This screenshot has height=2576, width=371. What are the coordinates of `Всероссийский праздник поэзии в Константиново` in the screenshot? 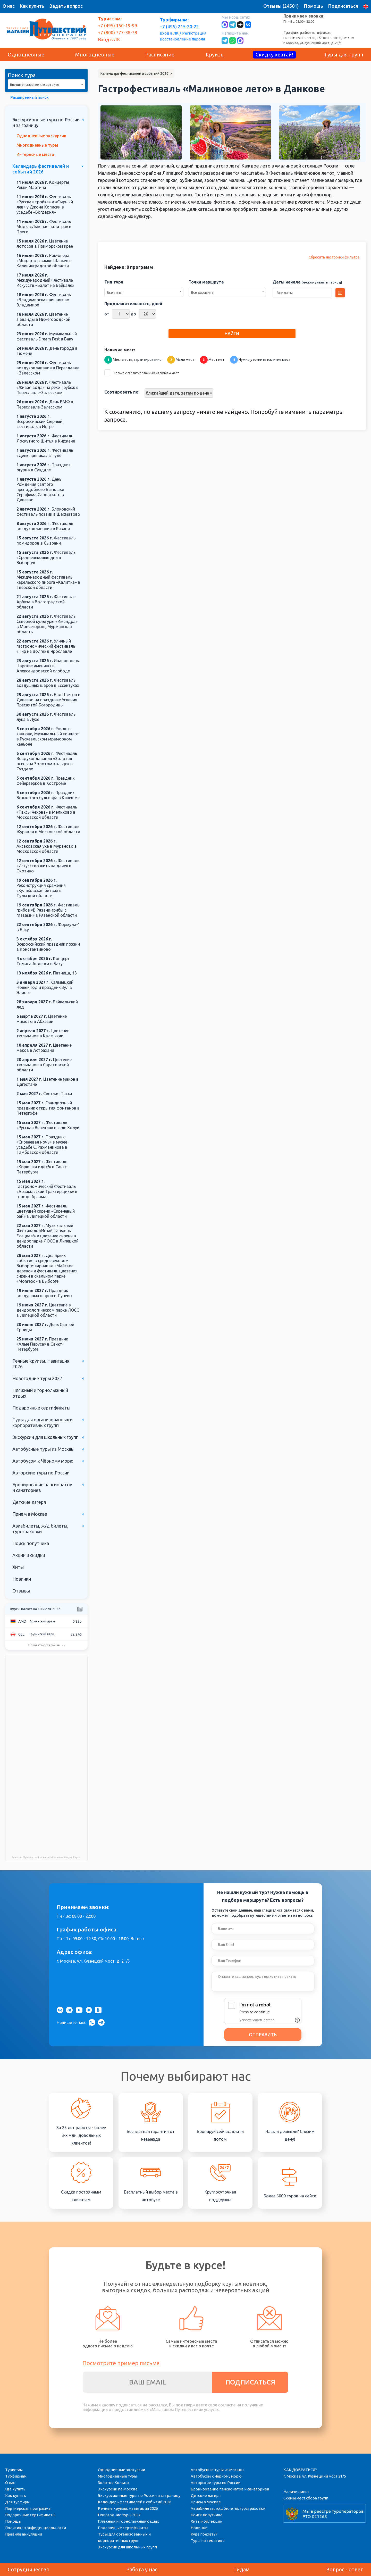 It's located at (48, 944).